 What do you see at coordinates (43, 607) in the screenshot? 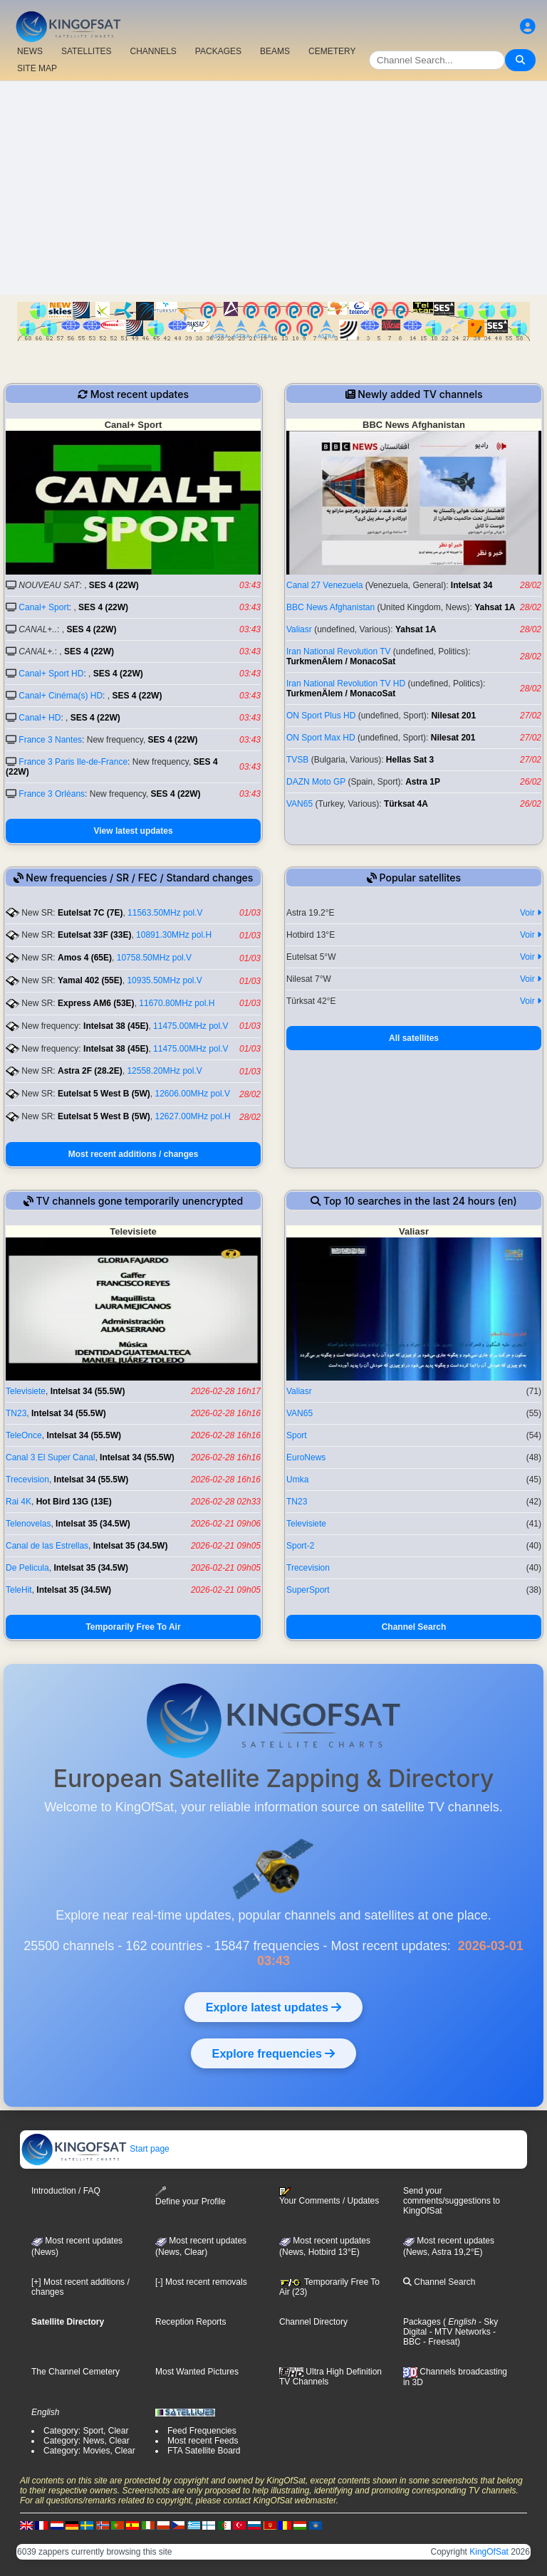
I see `Canal+ Sport` at bounding box center [43, 607].